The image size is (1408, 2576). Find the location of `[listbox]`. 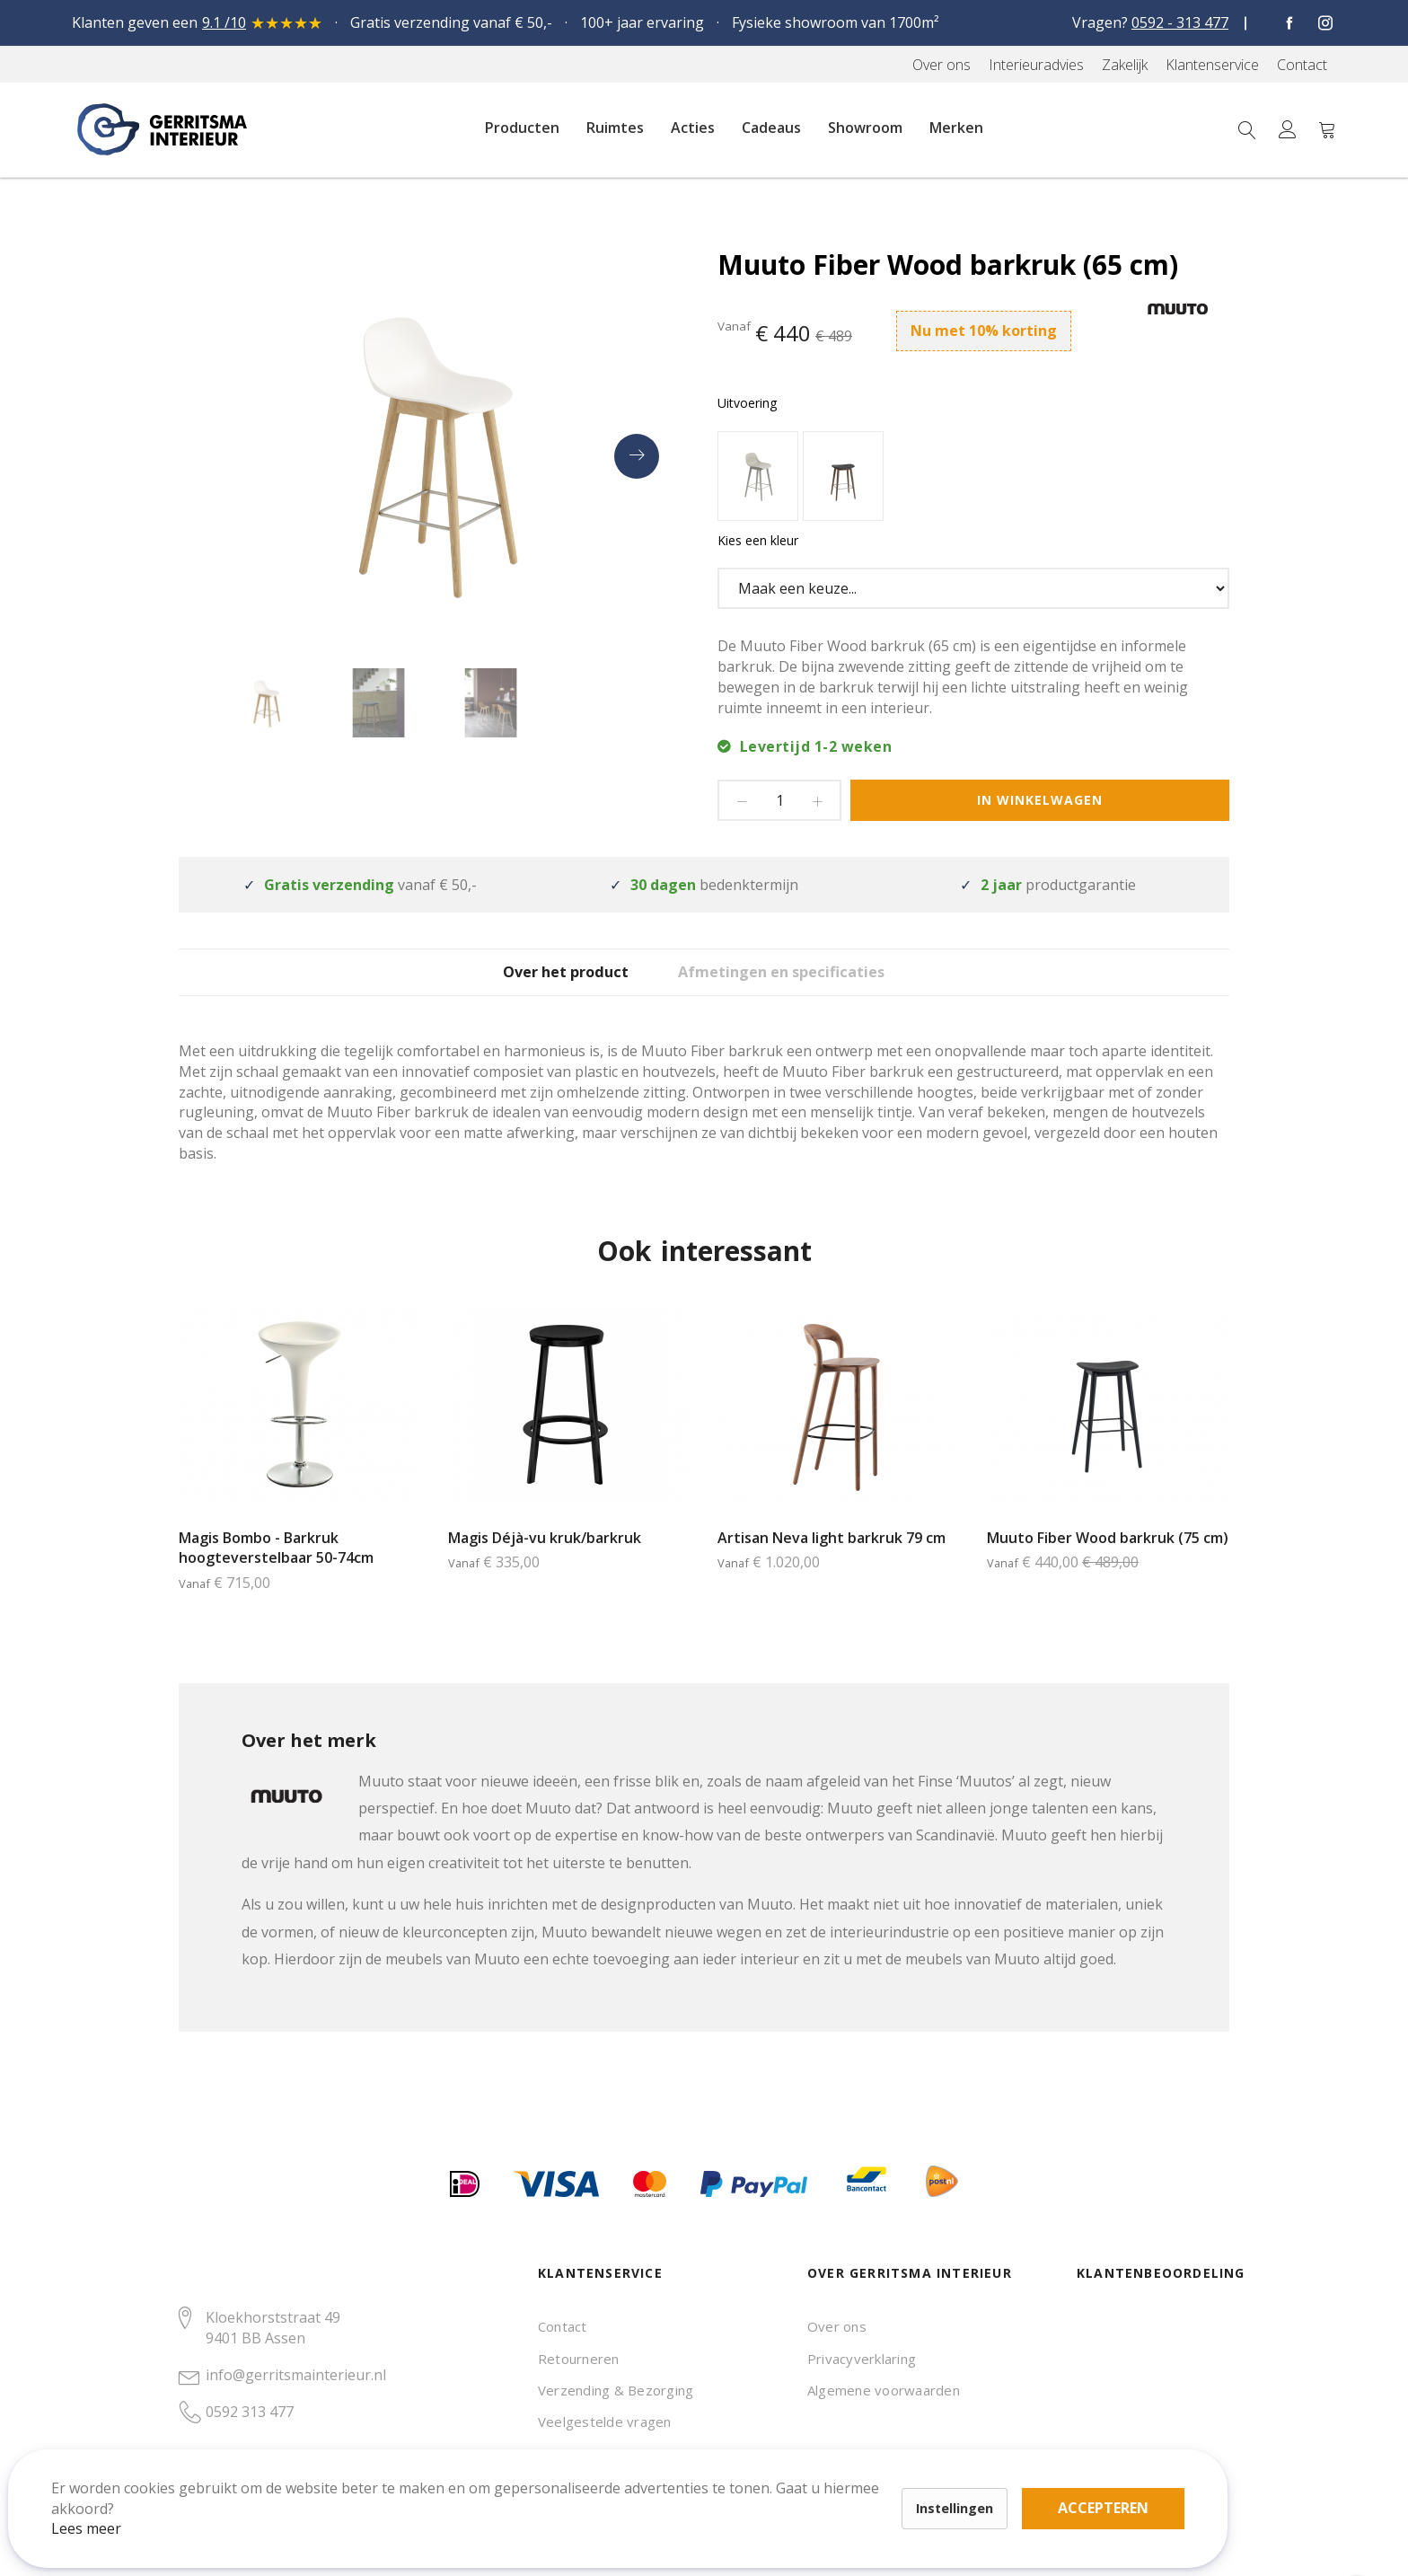

[listbox] is located at coordinates (973, 478).